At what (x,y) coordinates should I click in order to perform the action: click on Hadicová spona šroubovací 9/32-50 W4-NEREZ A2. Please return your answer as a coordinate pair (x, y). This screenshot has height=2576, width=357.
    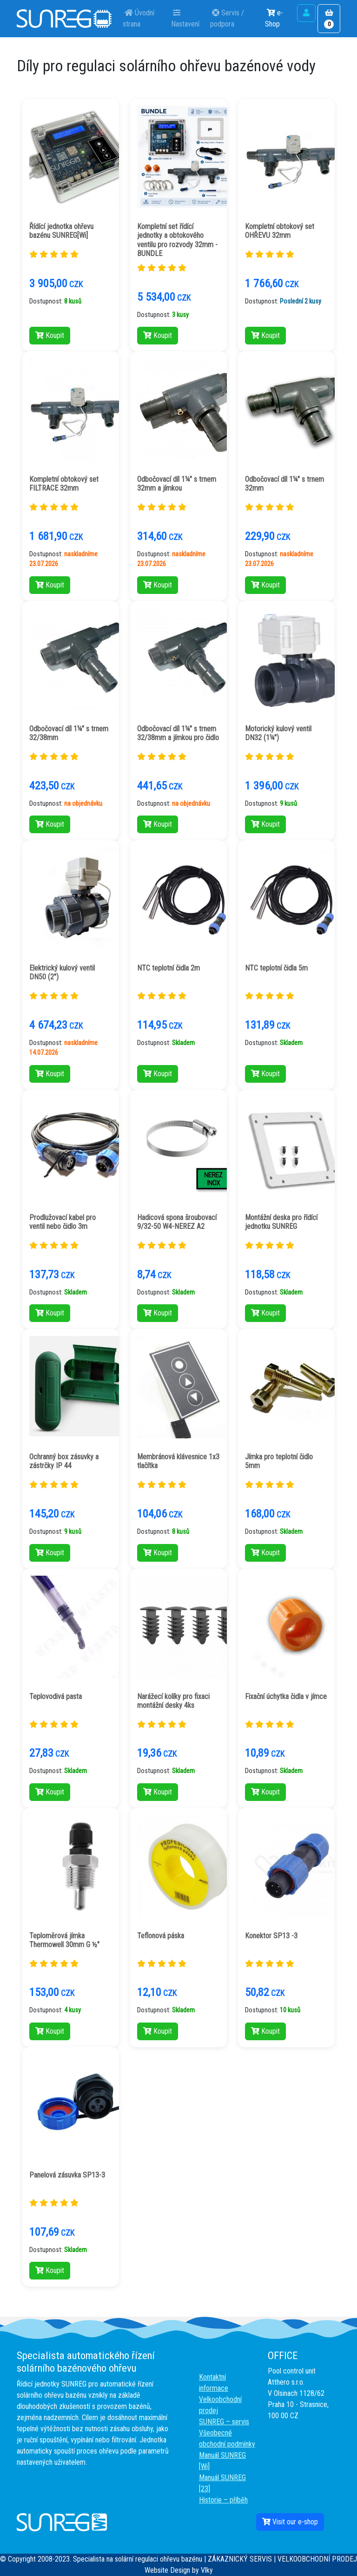
    Looking at the image, I should click on (177, 1222).